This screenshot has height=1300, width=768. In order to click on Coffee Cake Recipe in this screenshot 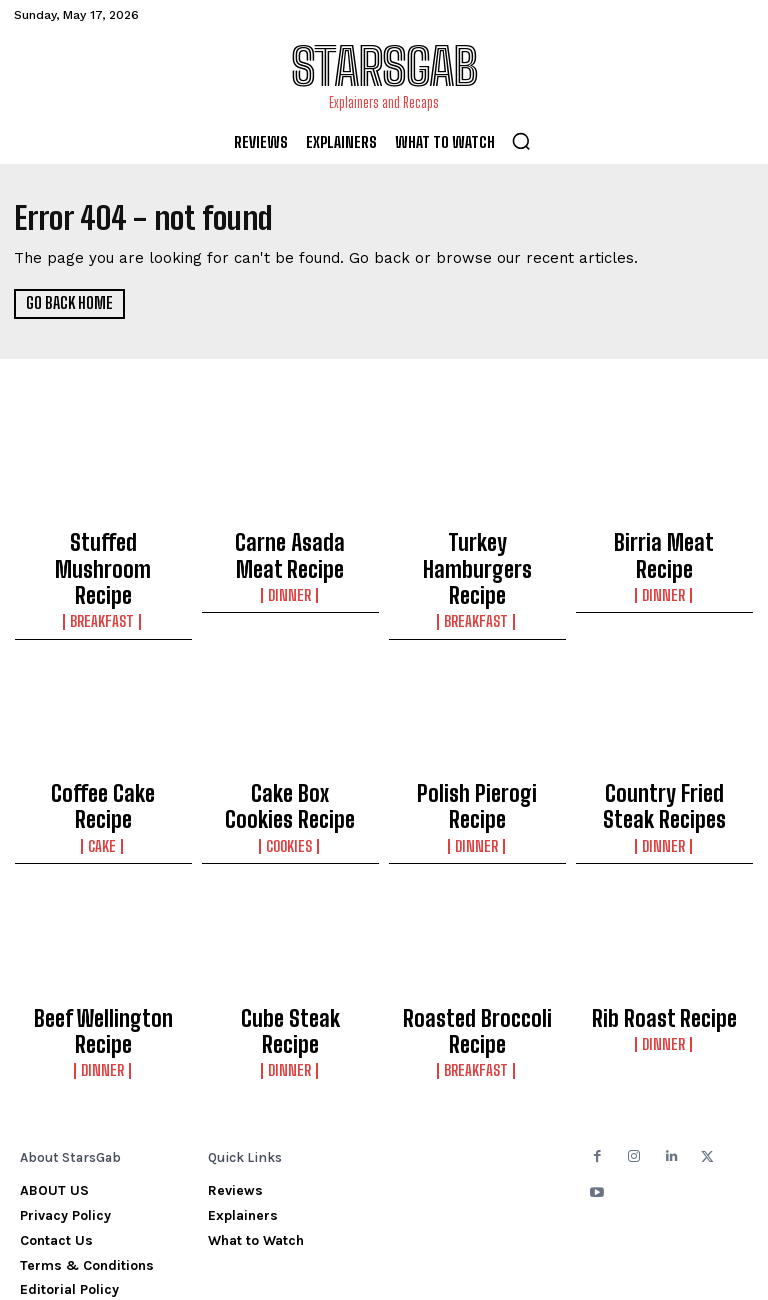, I will do `click(103, 746)`.